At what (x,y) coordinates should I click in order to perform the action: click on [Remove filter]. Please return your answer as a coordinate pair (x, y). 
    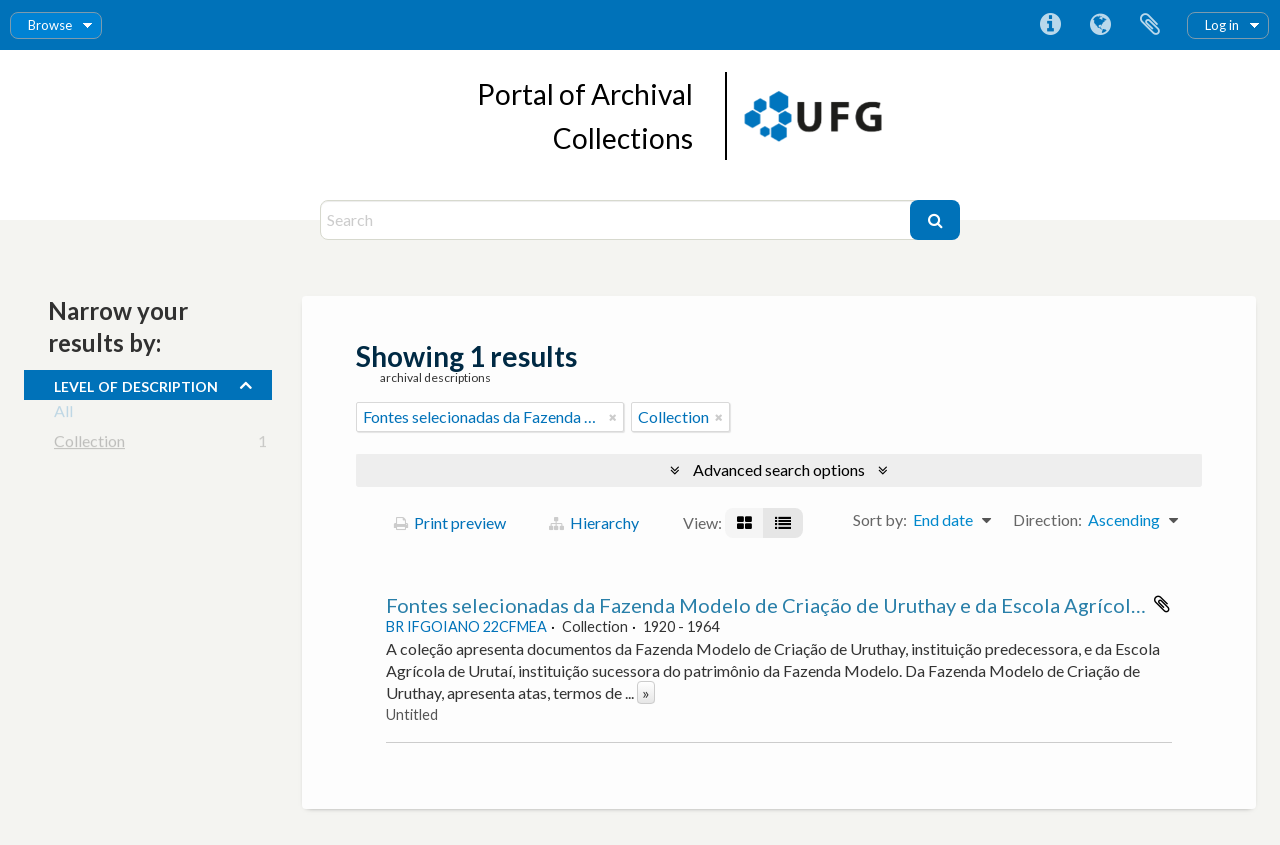
    Looking at the image, I should click on (613, 417).